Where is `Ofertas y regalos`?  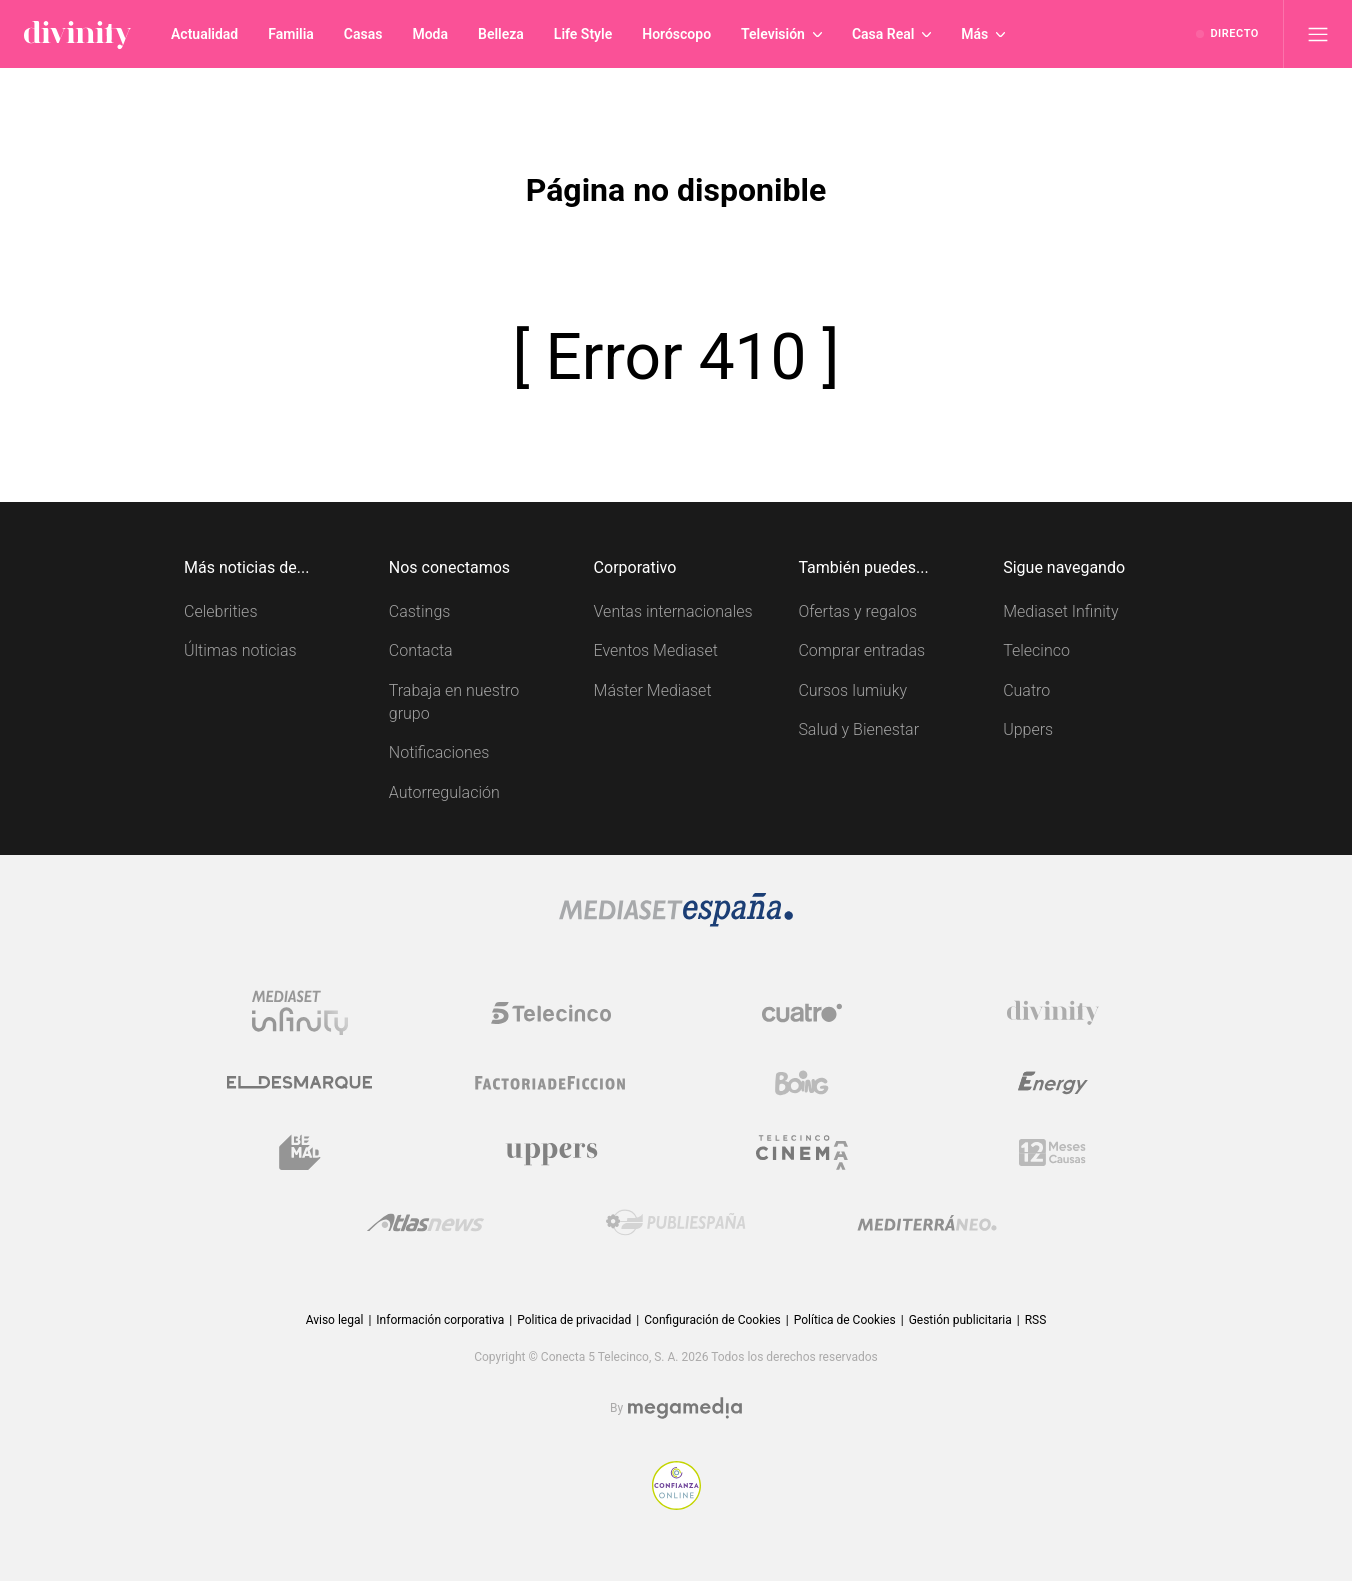 Ofertas y regalos is located at coordinates (857, 611).